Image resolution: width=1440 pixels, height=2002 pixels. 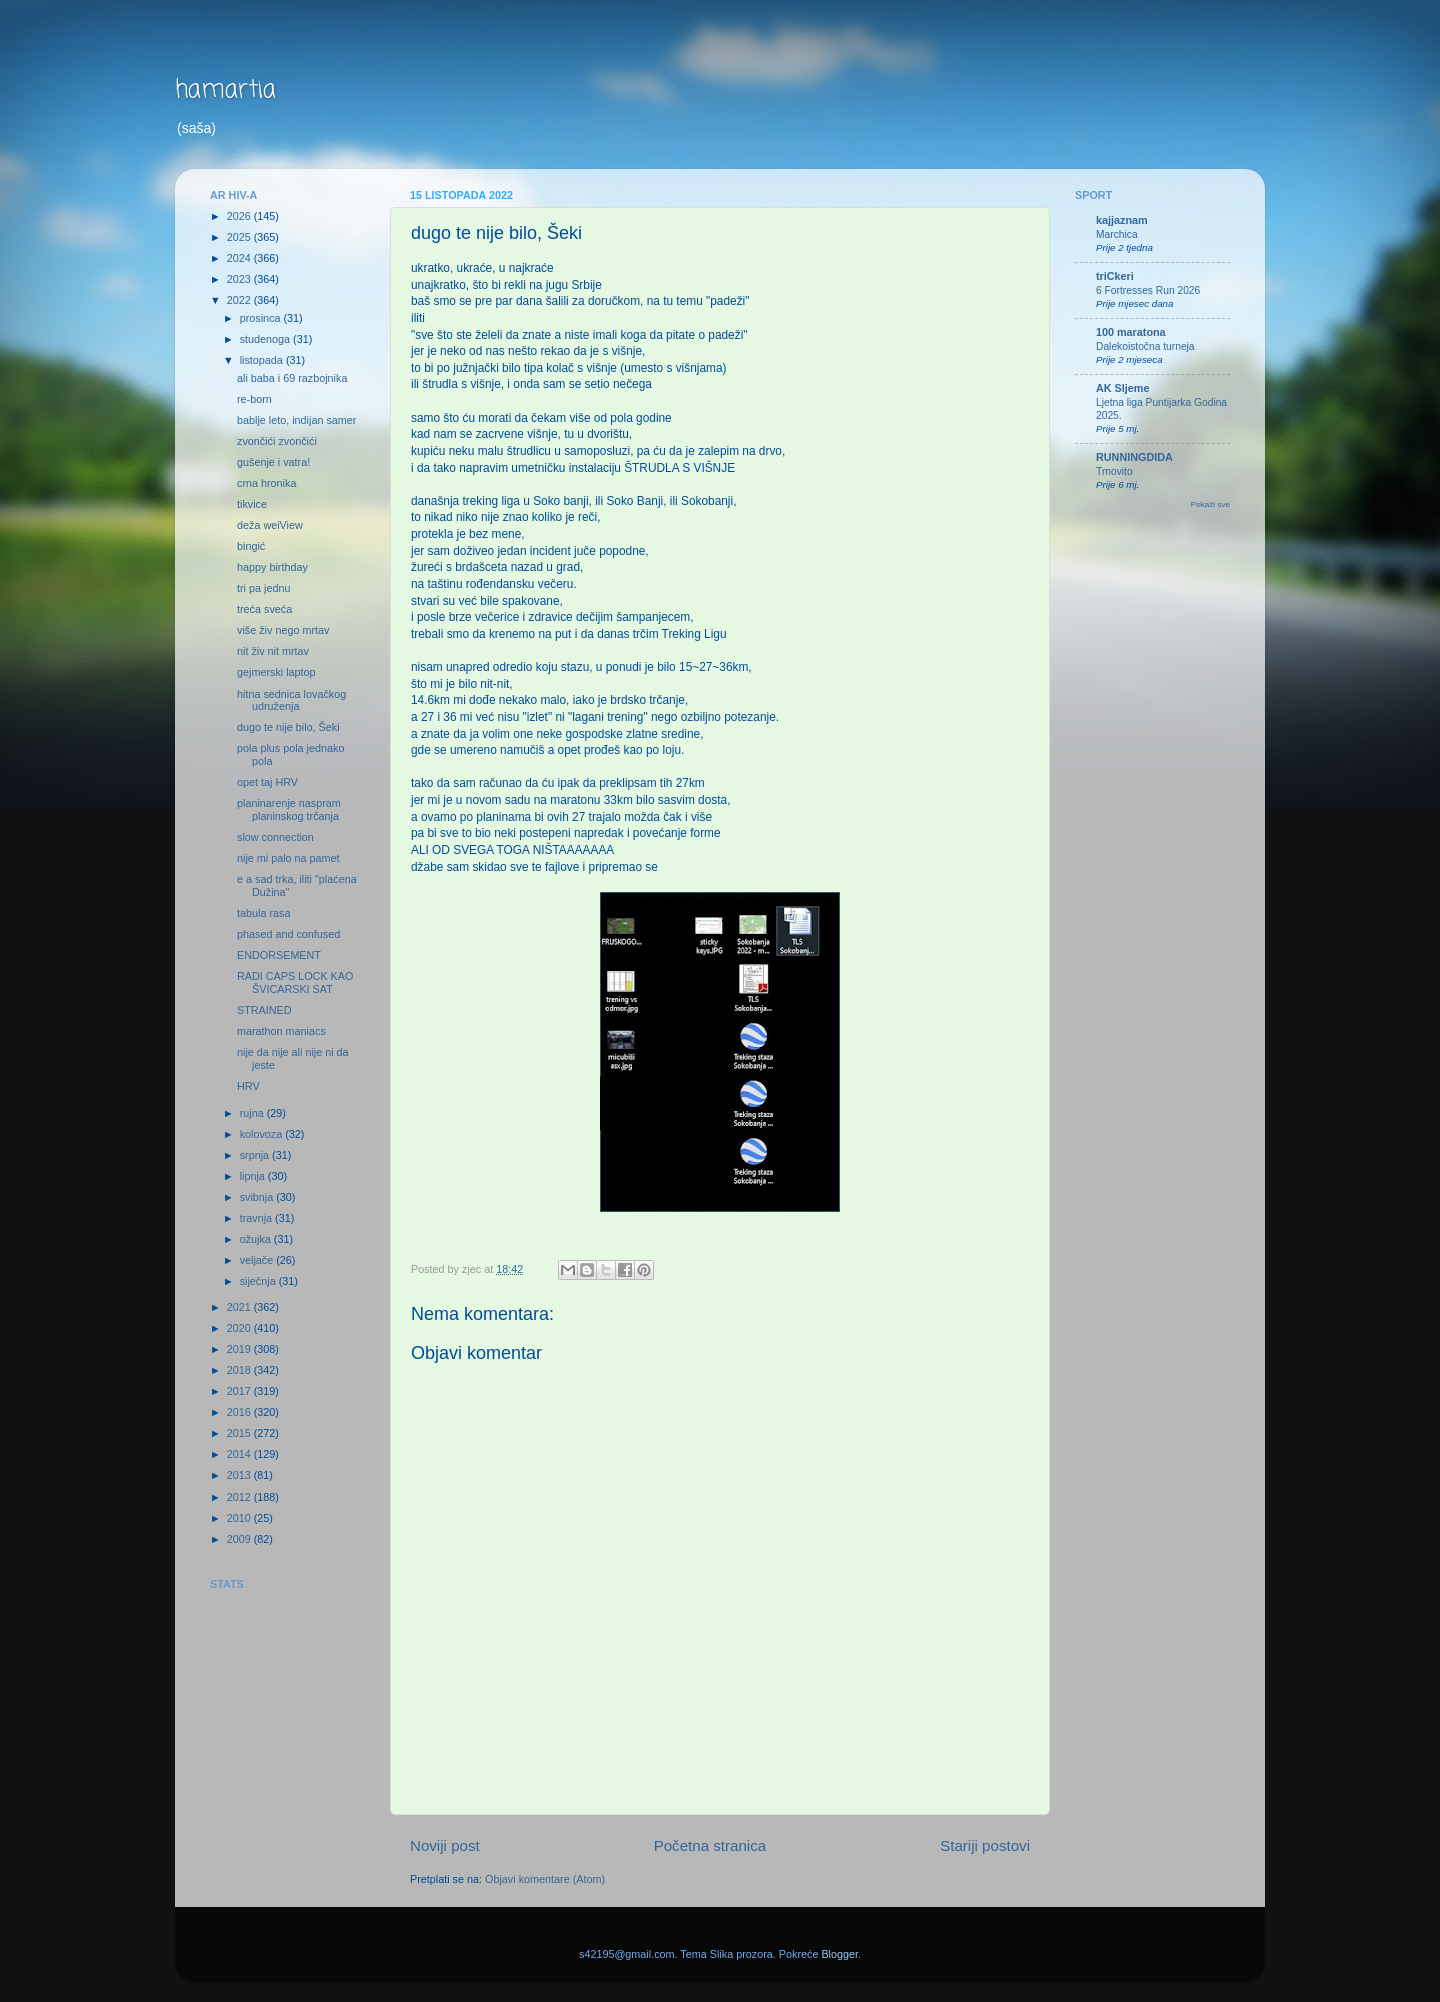 What do you see at coordinates (248, 1086) in the screenshot?
I see `HRV` at bounding box center [248, 1086].